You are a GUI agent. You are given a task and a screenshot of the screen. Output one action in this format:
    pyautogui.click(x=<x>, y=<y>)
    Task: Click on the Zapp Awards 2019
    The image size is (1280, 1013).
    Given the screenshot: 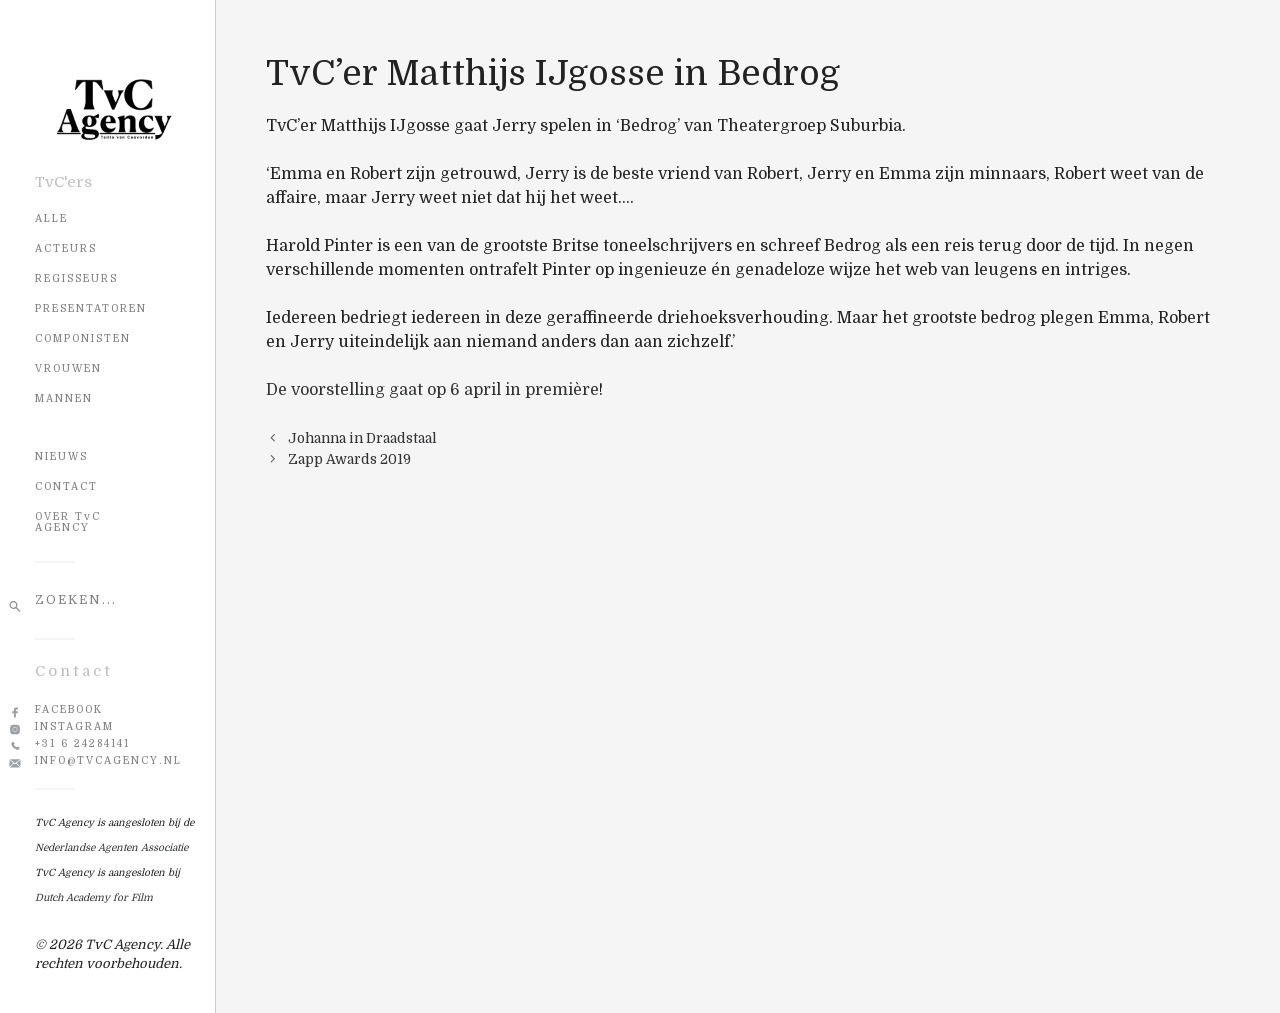 What is the action you would take?
    pyautogui.click(x=349, y=459)
    